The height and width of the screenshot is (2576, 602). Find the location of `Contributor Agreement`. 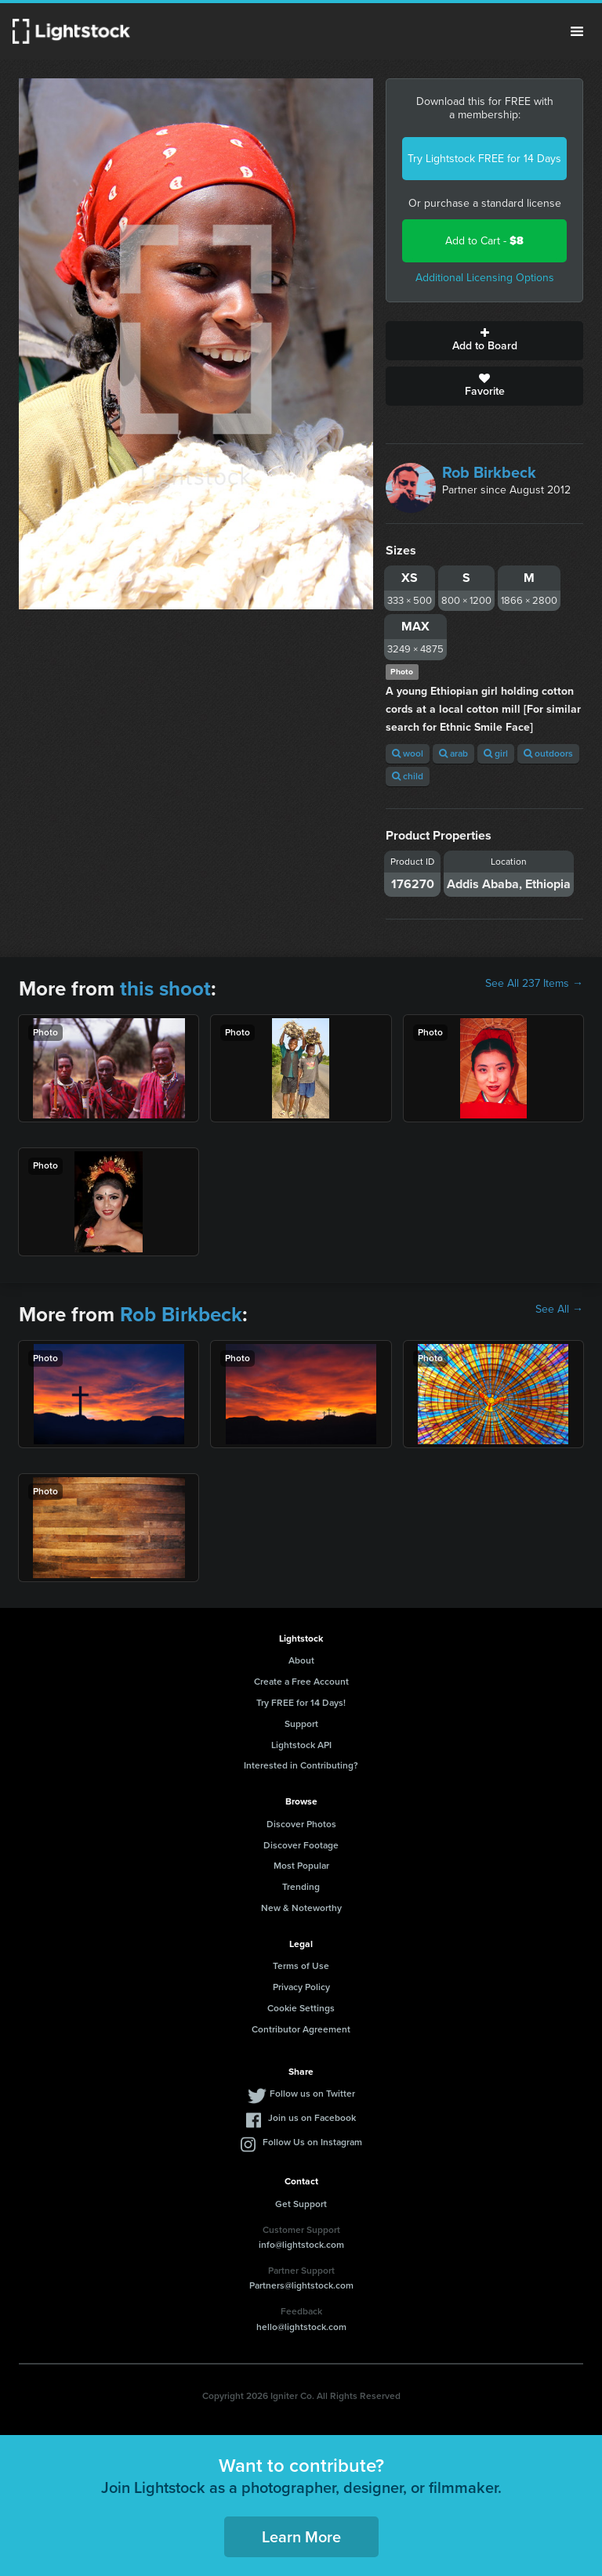

Contributor Agreement is located at coordinates (301, 2029).